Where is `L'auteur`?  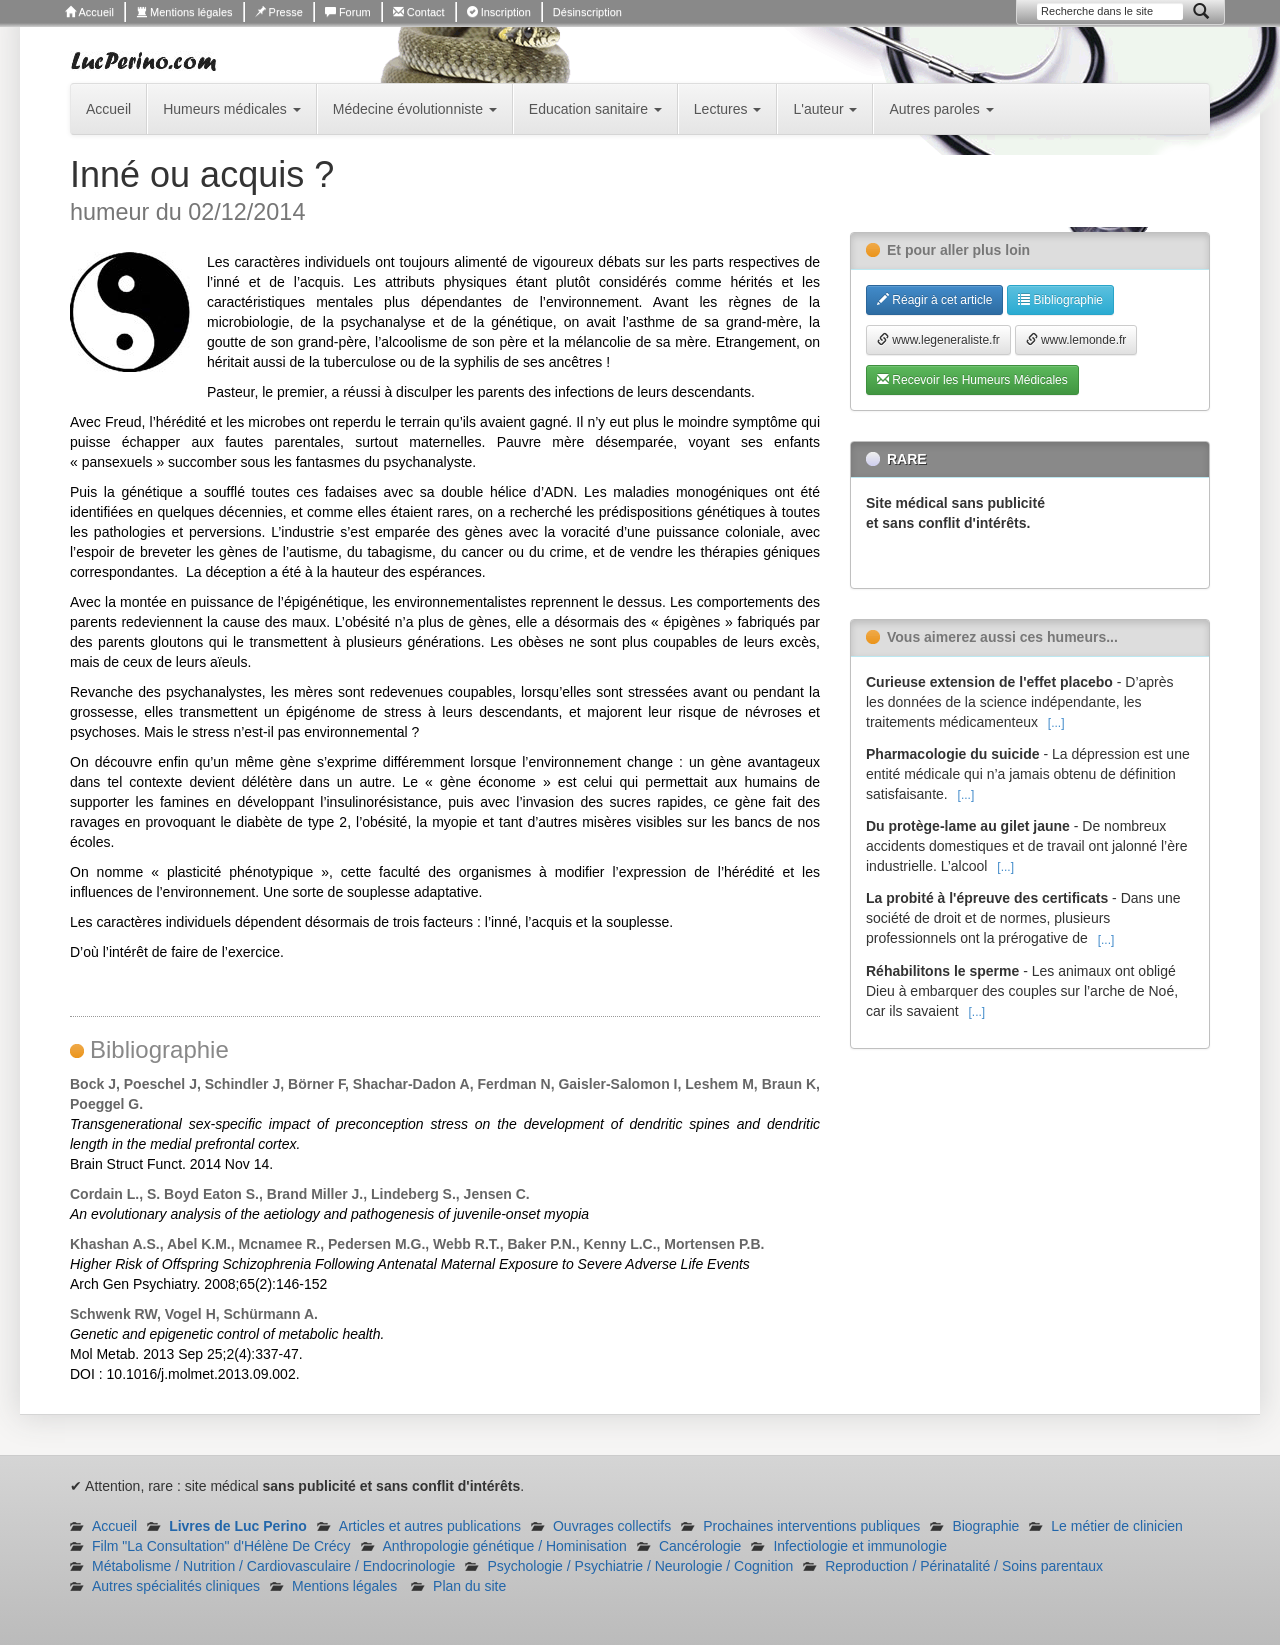
L'auteur is located at coordinates (825, 109).